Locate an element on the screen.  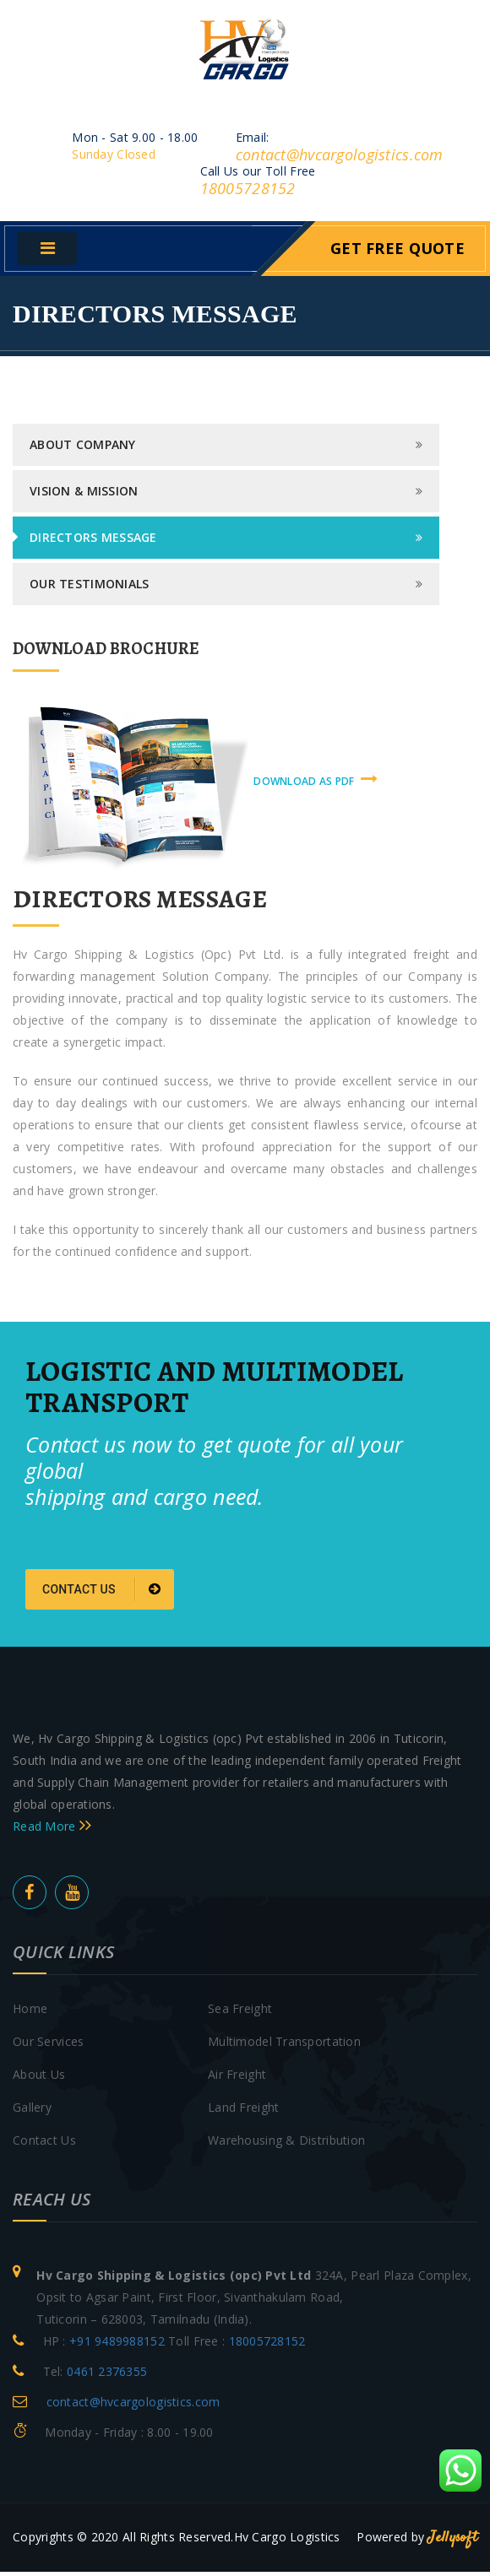
Get Free Quote is located at coordinates (397, 253).